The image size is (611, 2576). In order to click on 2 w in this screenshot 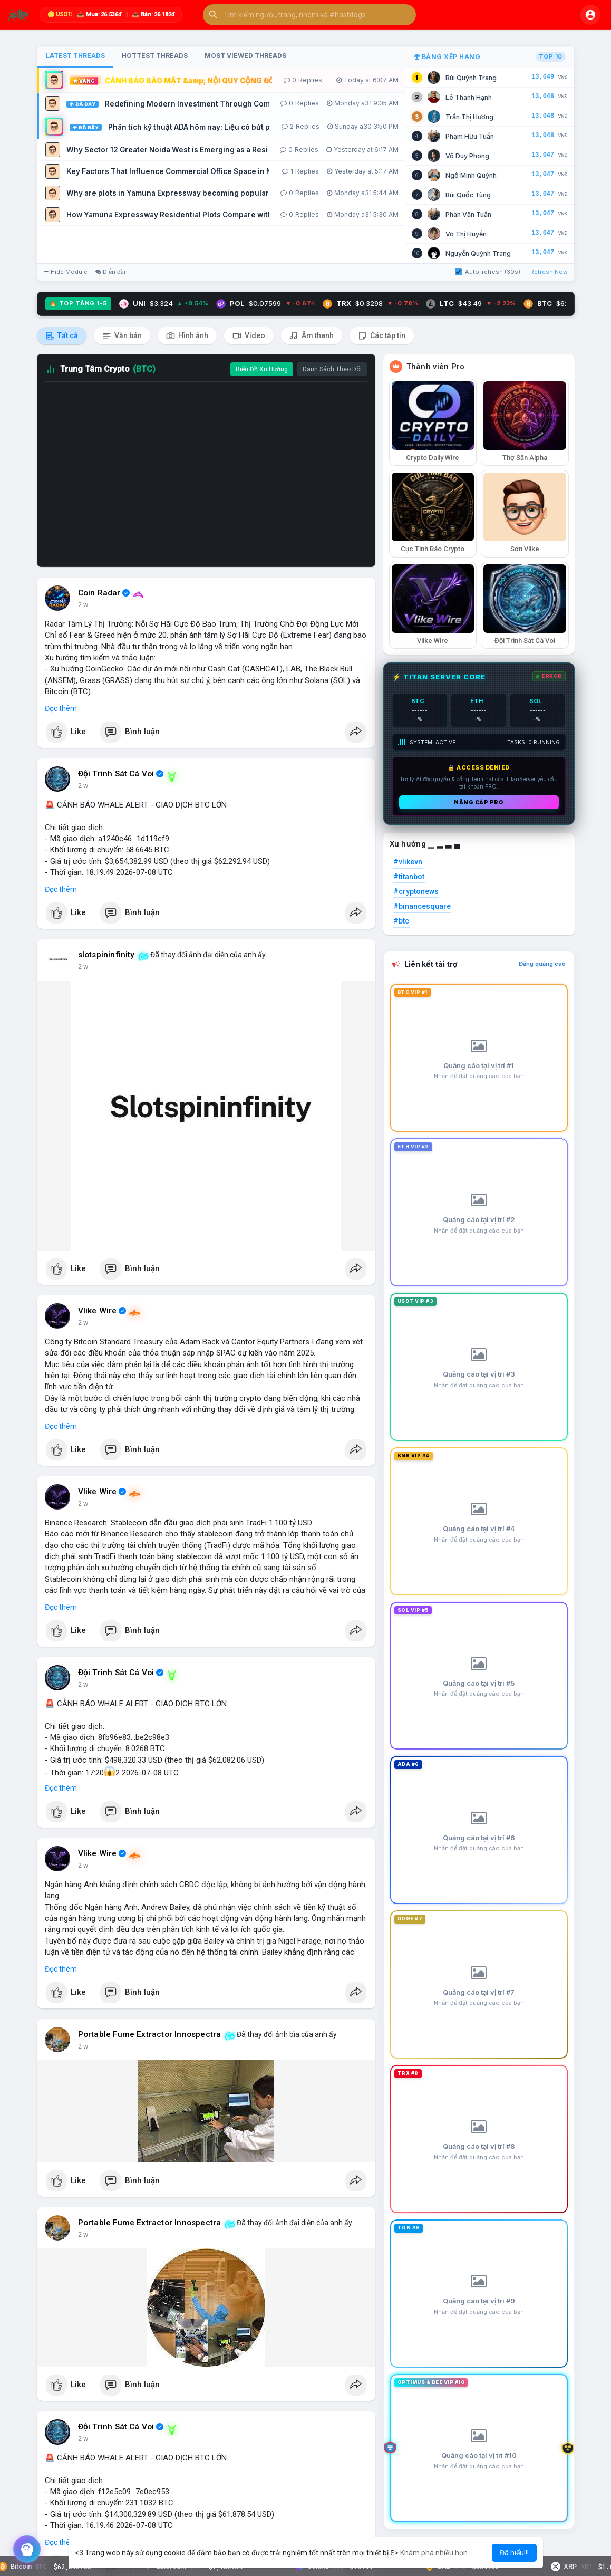, I will do `click(83, 605)`.